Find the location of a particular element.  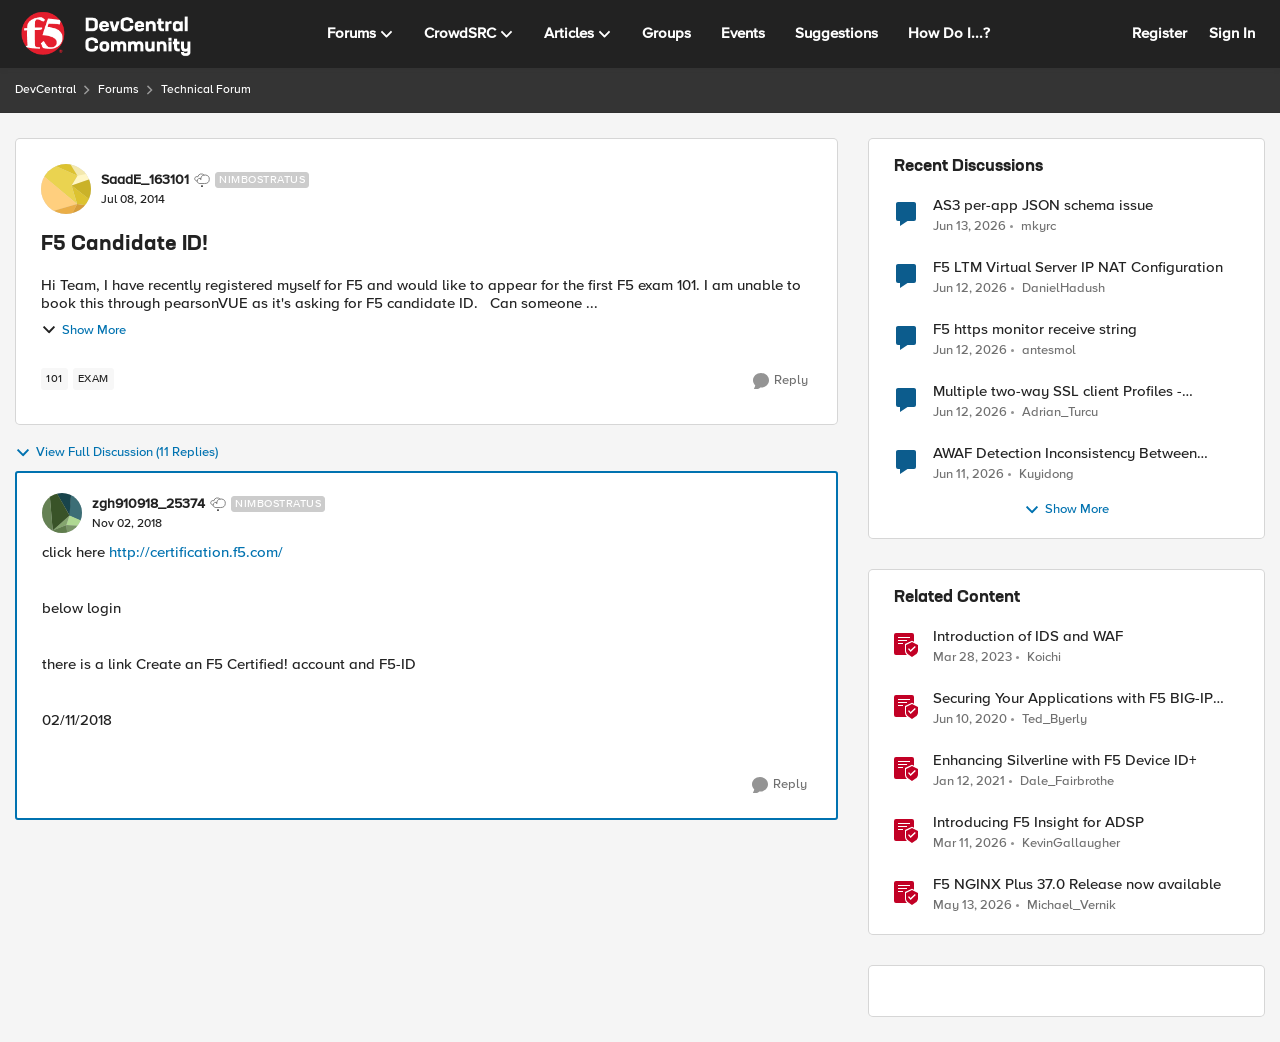

http://certification.f5.com/ is located at coordinates (196, 552).